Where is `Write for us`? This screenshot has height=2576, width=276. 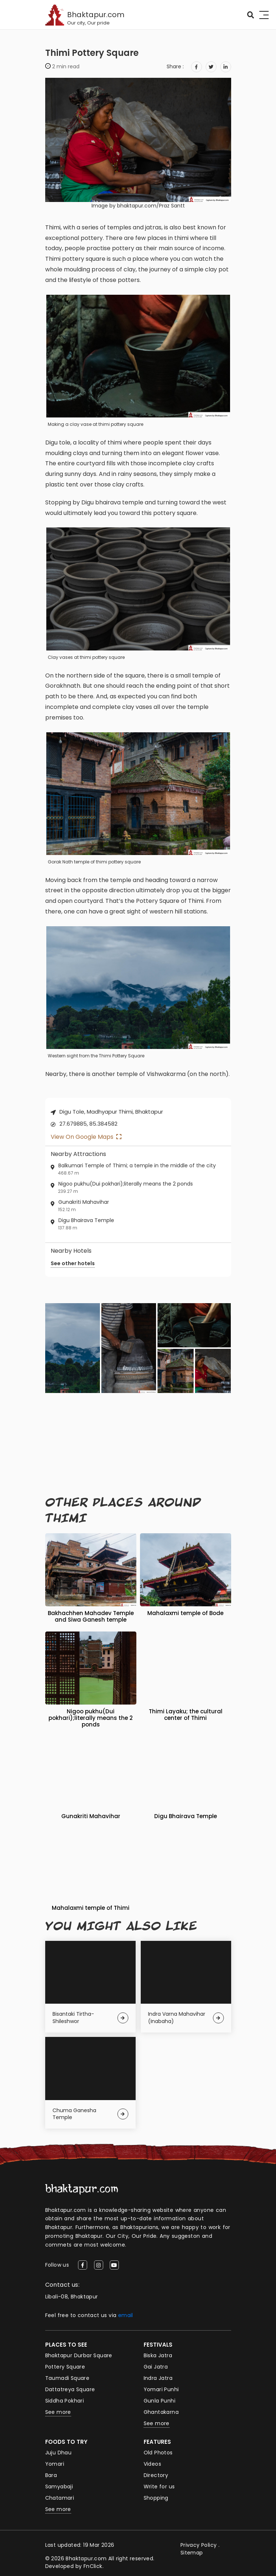 Write for us is located at coordinates (159, 2486).